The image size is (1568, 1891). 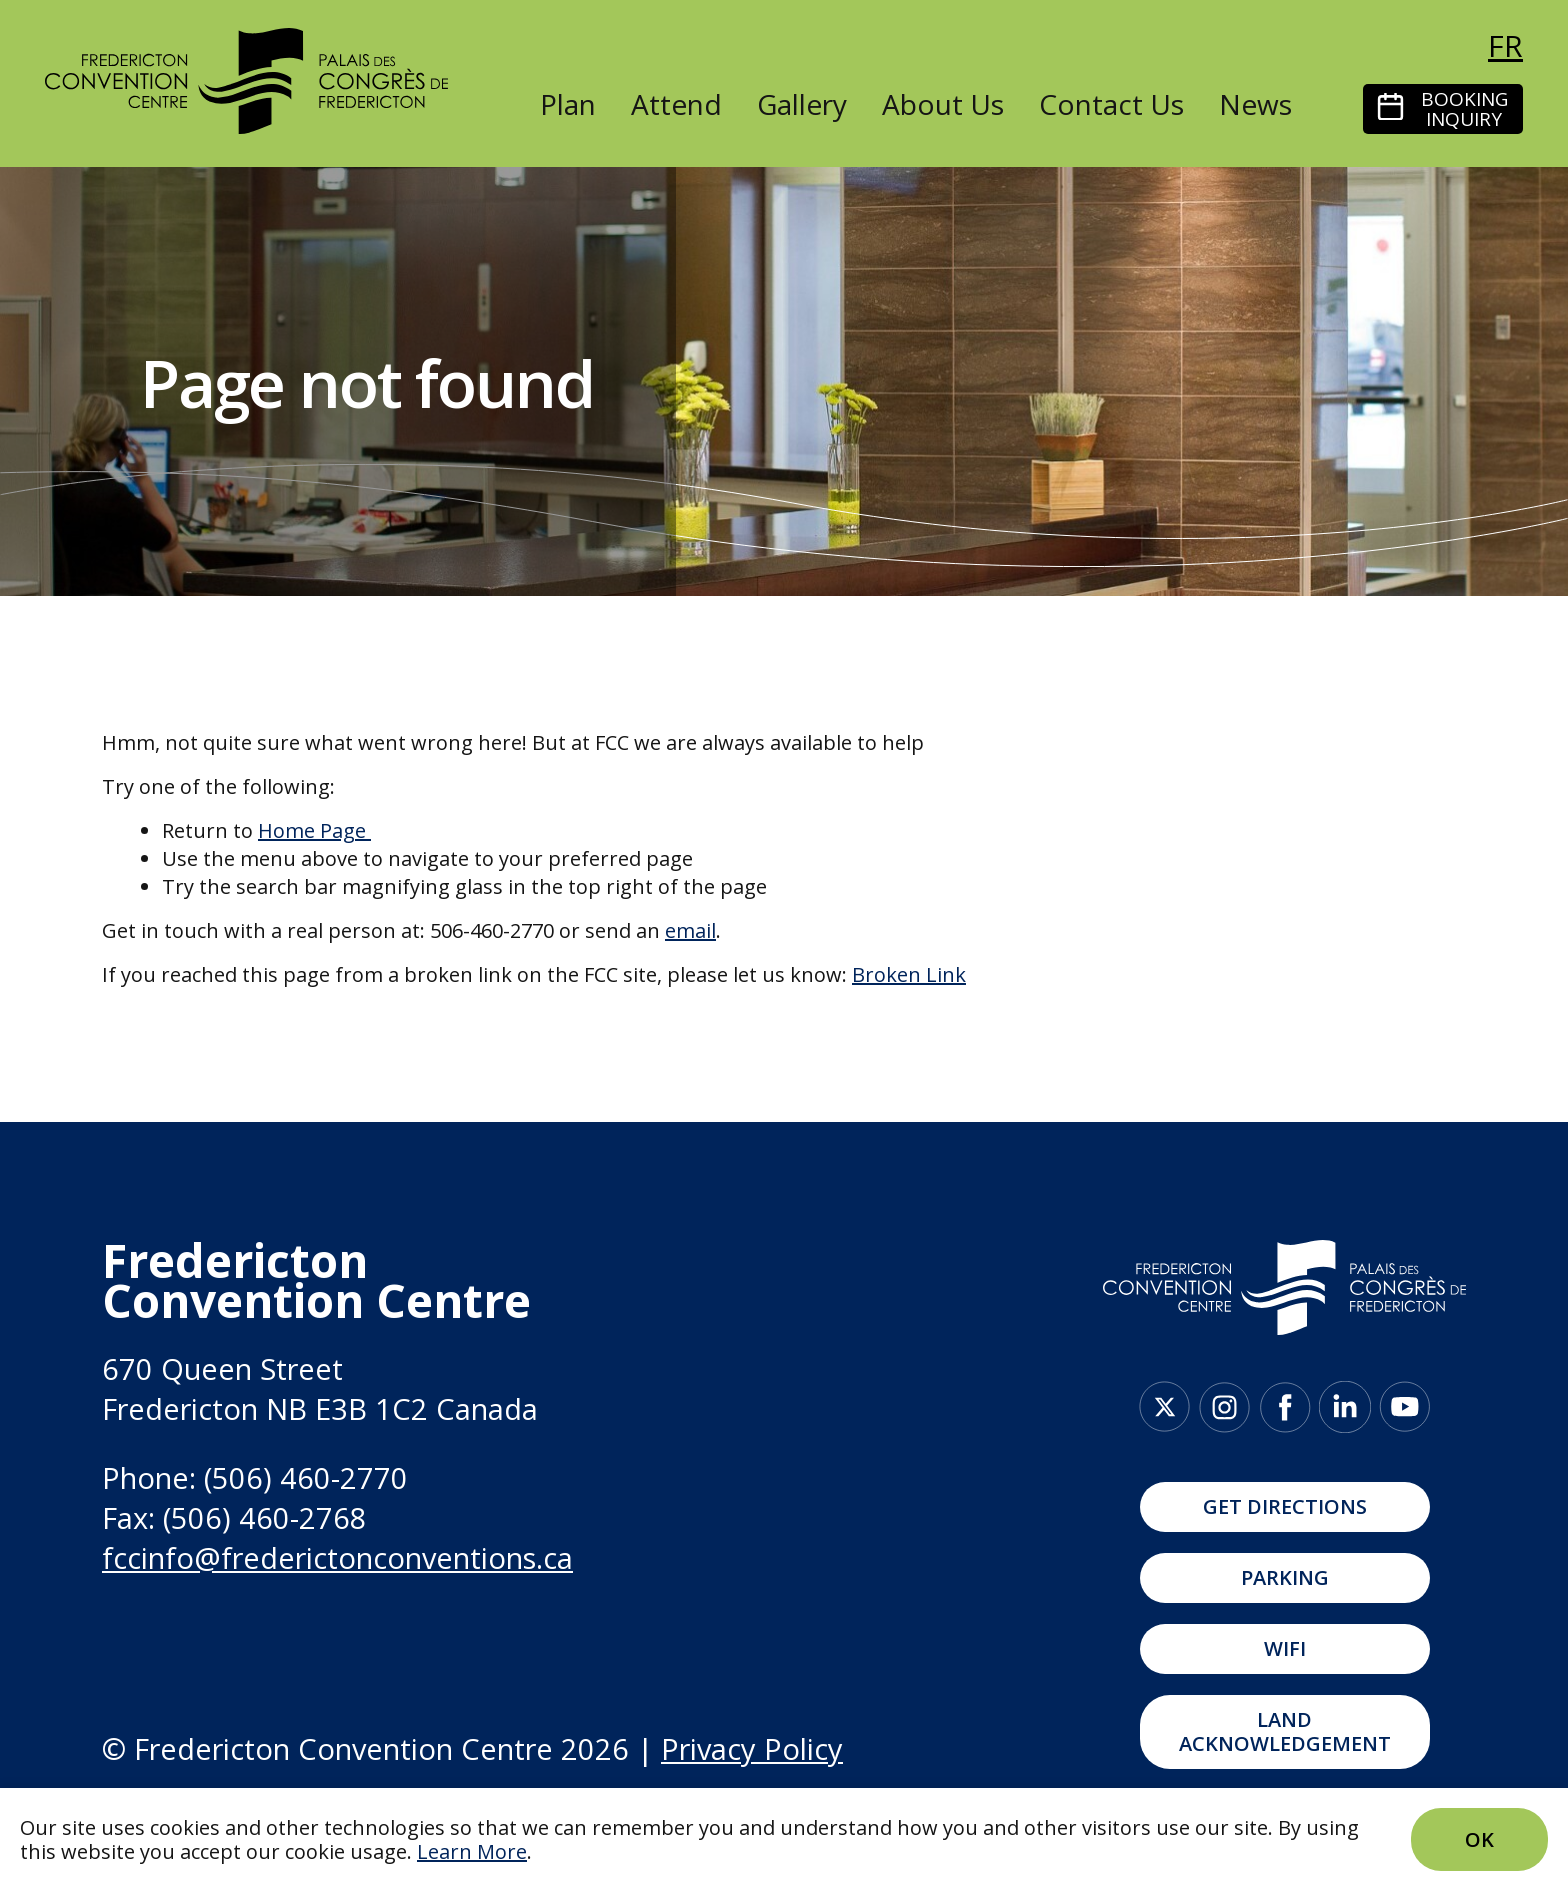 I want to click on Booking Inquiry, so click(x=1464, y=109).